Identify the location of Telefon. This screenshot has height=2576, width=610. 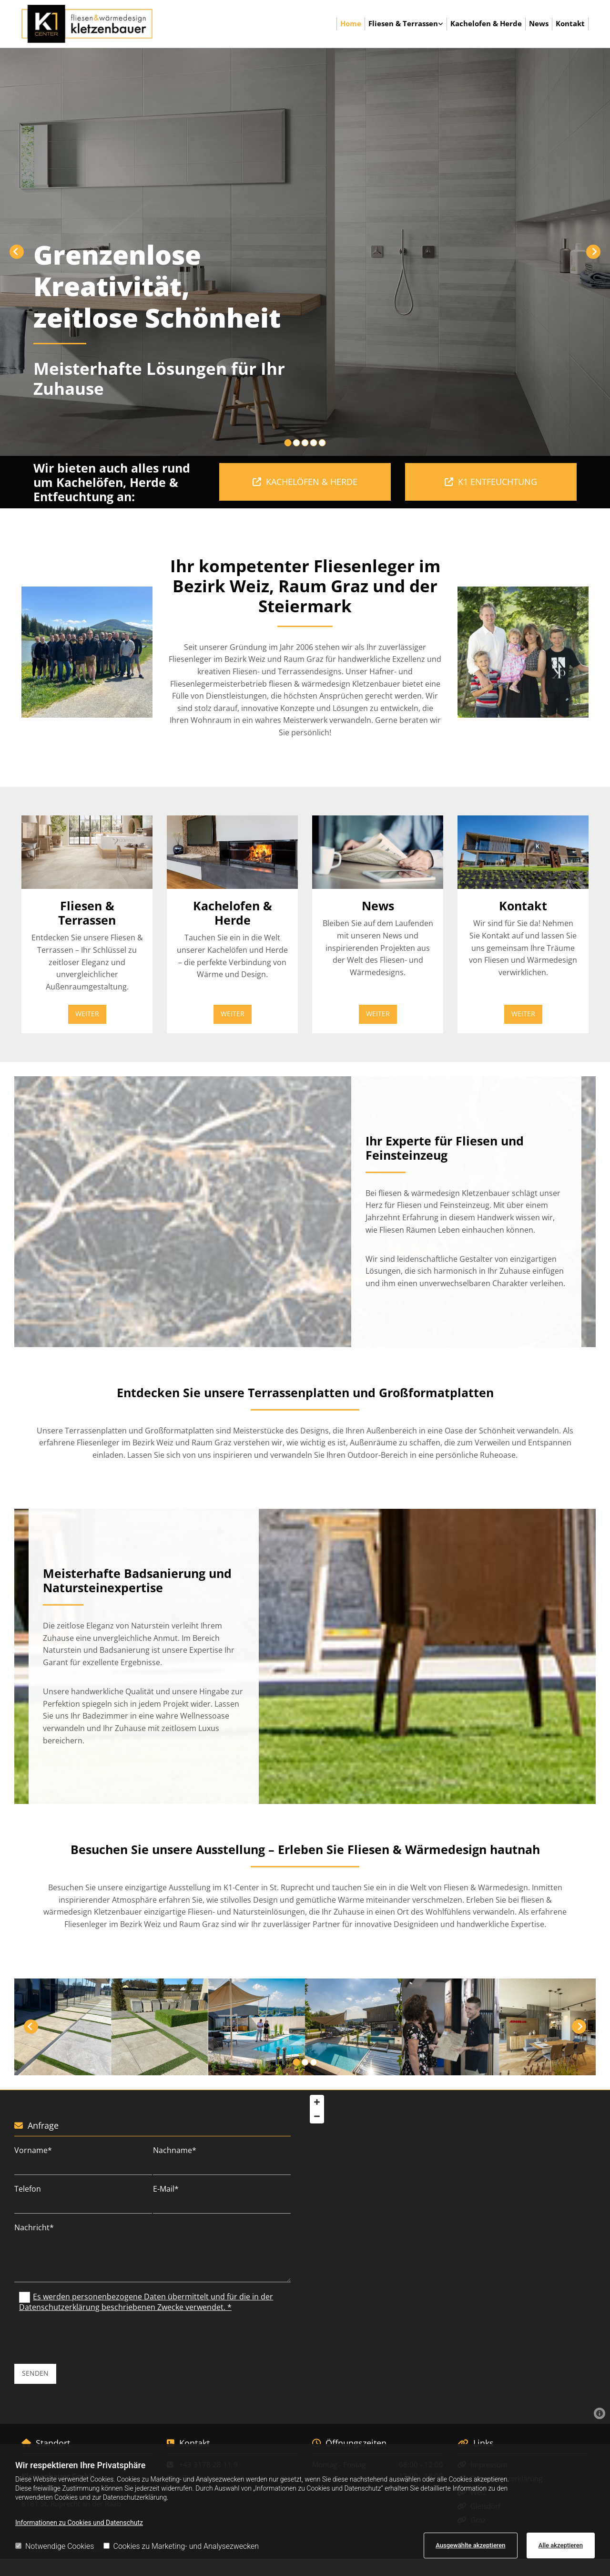
(27, 2189).